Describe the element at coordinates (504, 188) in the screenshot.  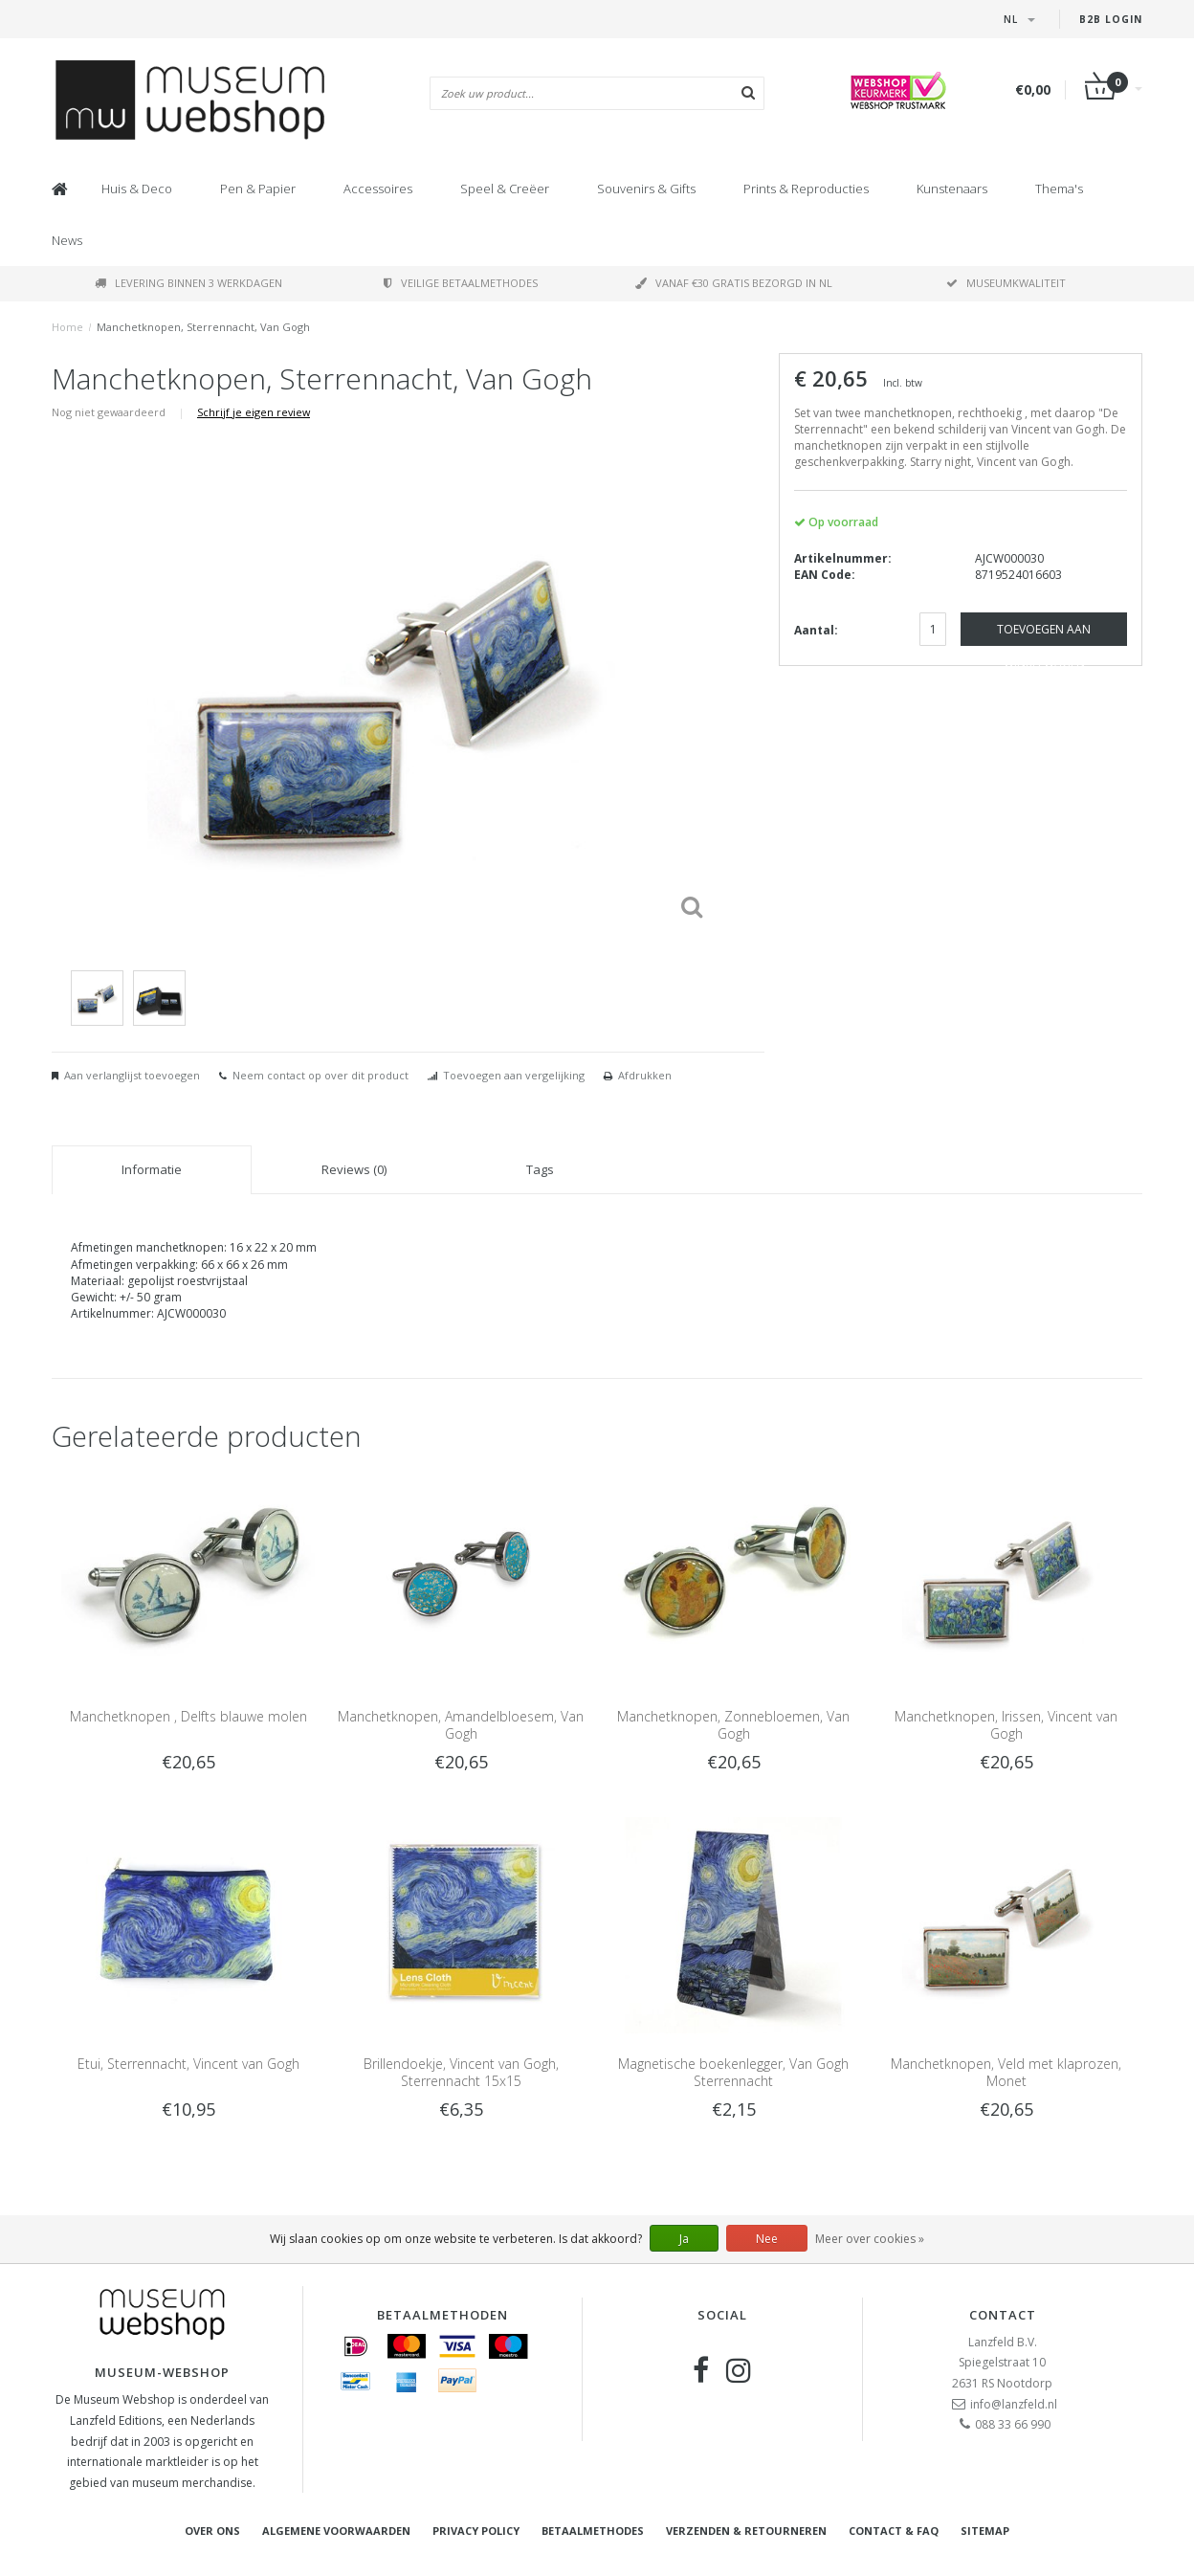
I see `Speel & Creëer` at that location.